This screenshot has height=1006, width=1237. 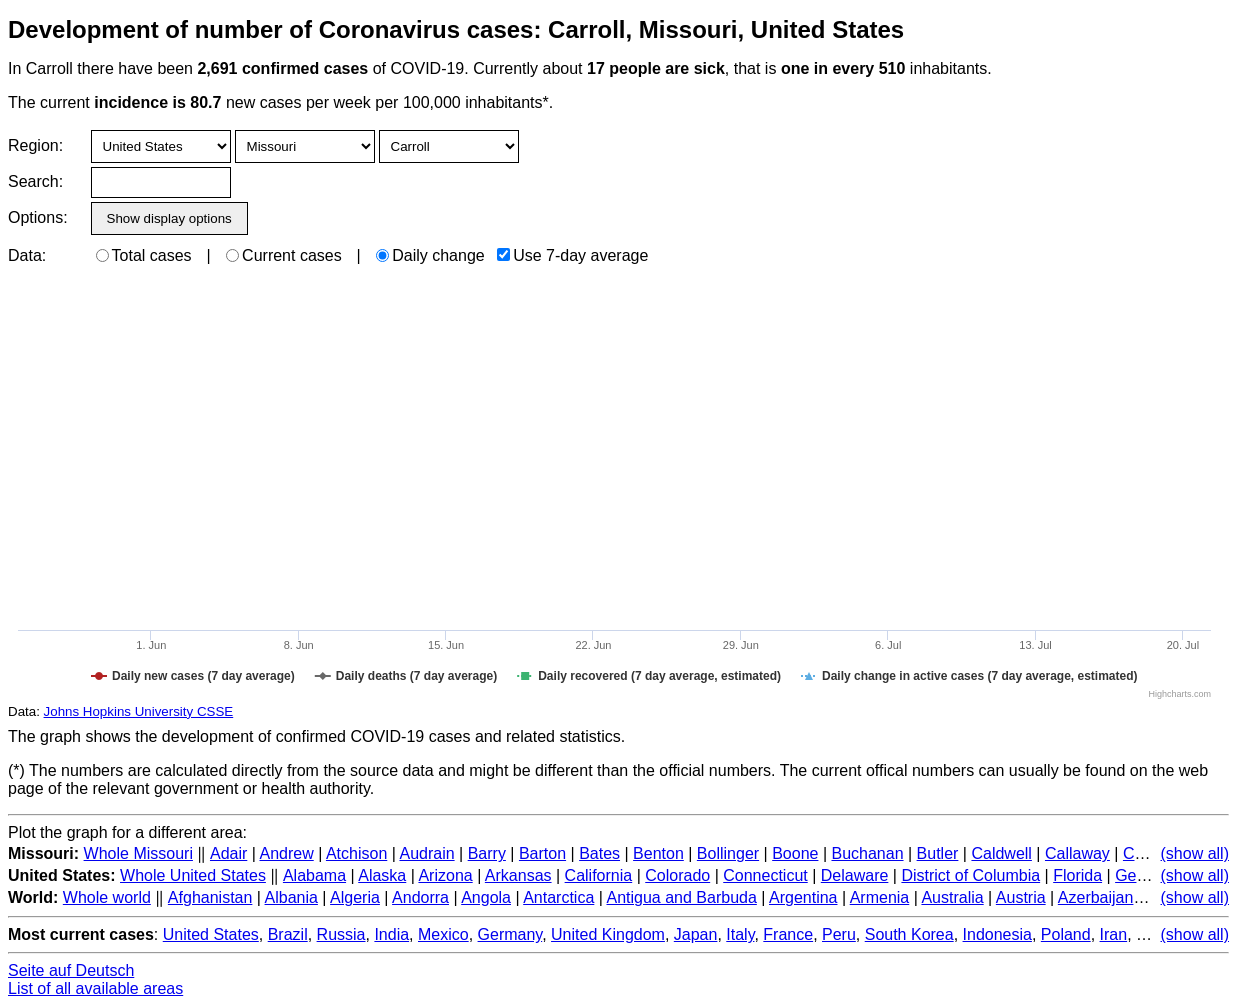 What do you see at coordinates (356, 853) in the screenshot?
I see `Atchison` at bounding box center [356, 853].